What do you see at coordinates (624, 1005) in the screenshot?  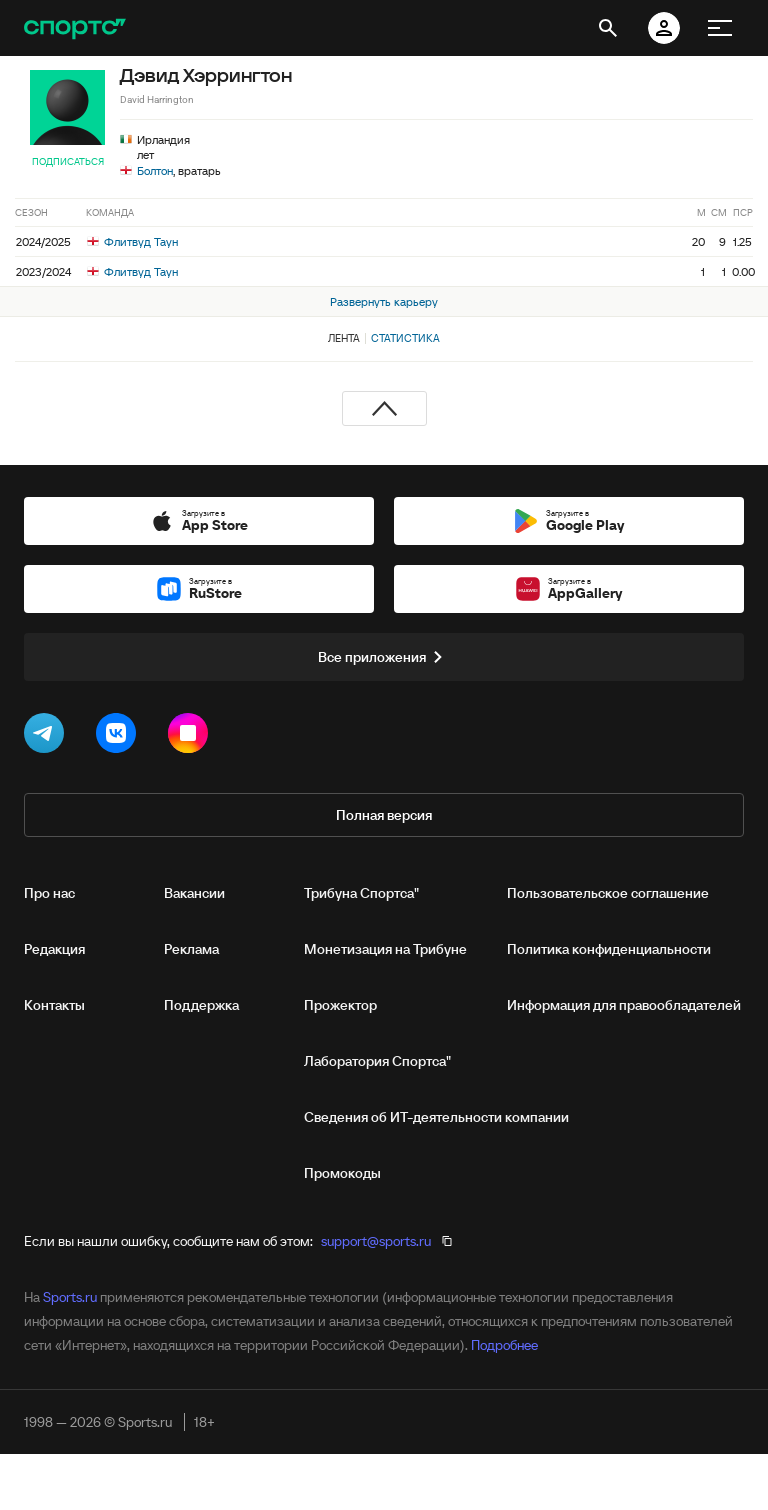 I see `Информация для правообладателей` at bounding box center [624, 1005].